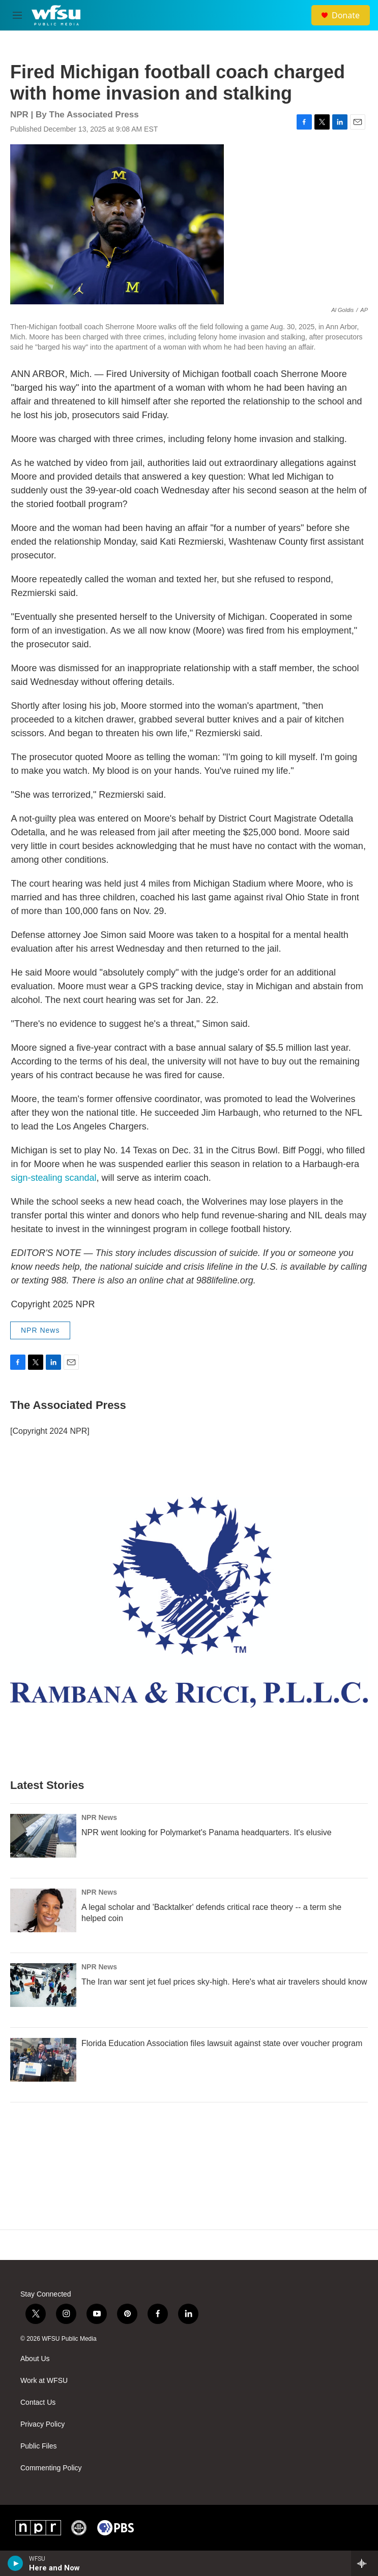 Image resolution: width=378 pixels, height=2576 pixels. Describe the element at coordinates (54, 1178) in the screenshot. I see `sign-stealing scandal` at that location.